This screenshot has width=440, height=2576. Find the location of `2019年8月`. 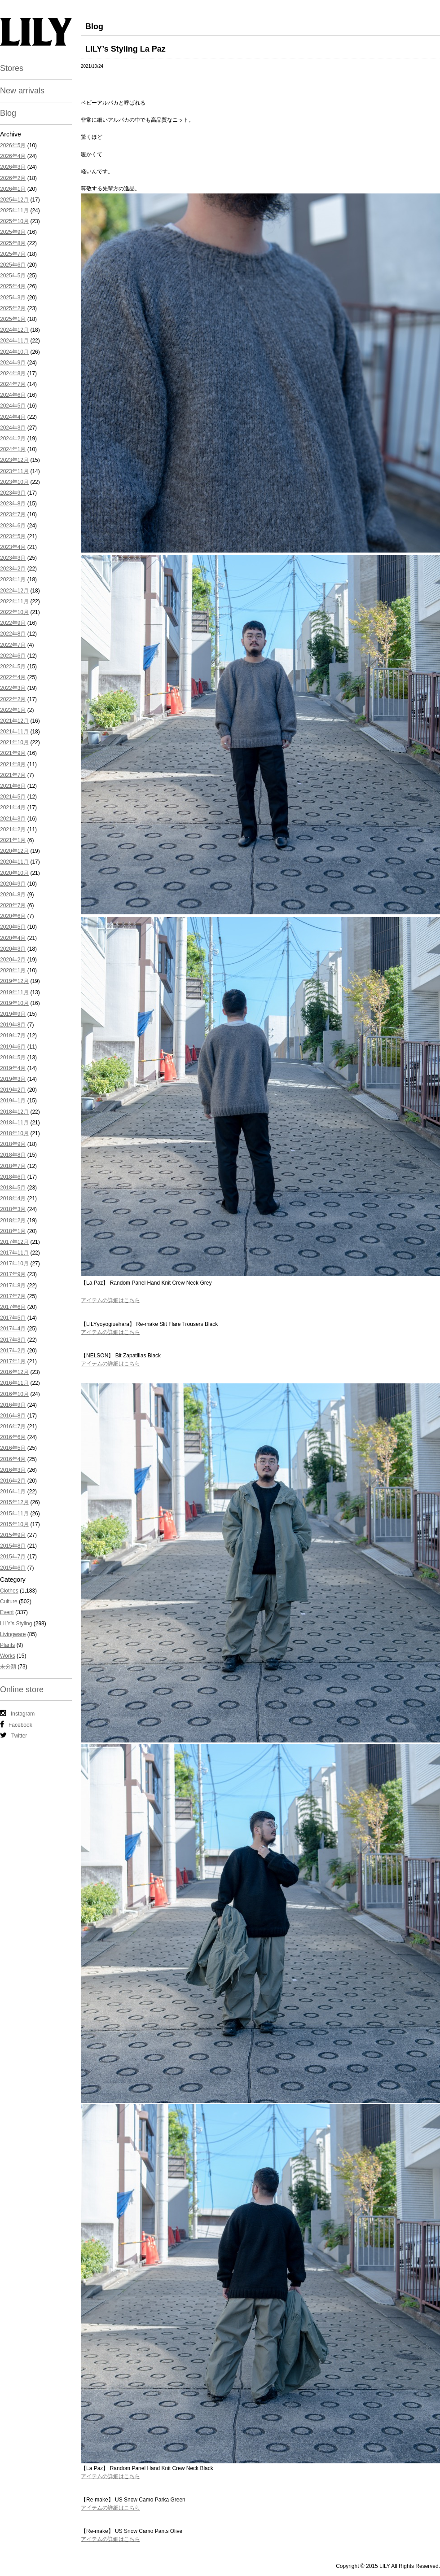

2019年8月 is located at coordinates (13, 1025).